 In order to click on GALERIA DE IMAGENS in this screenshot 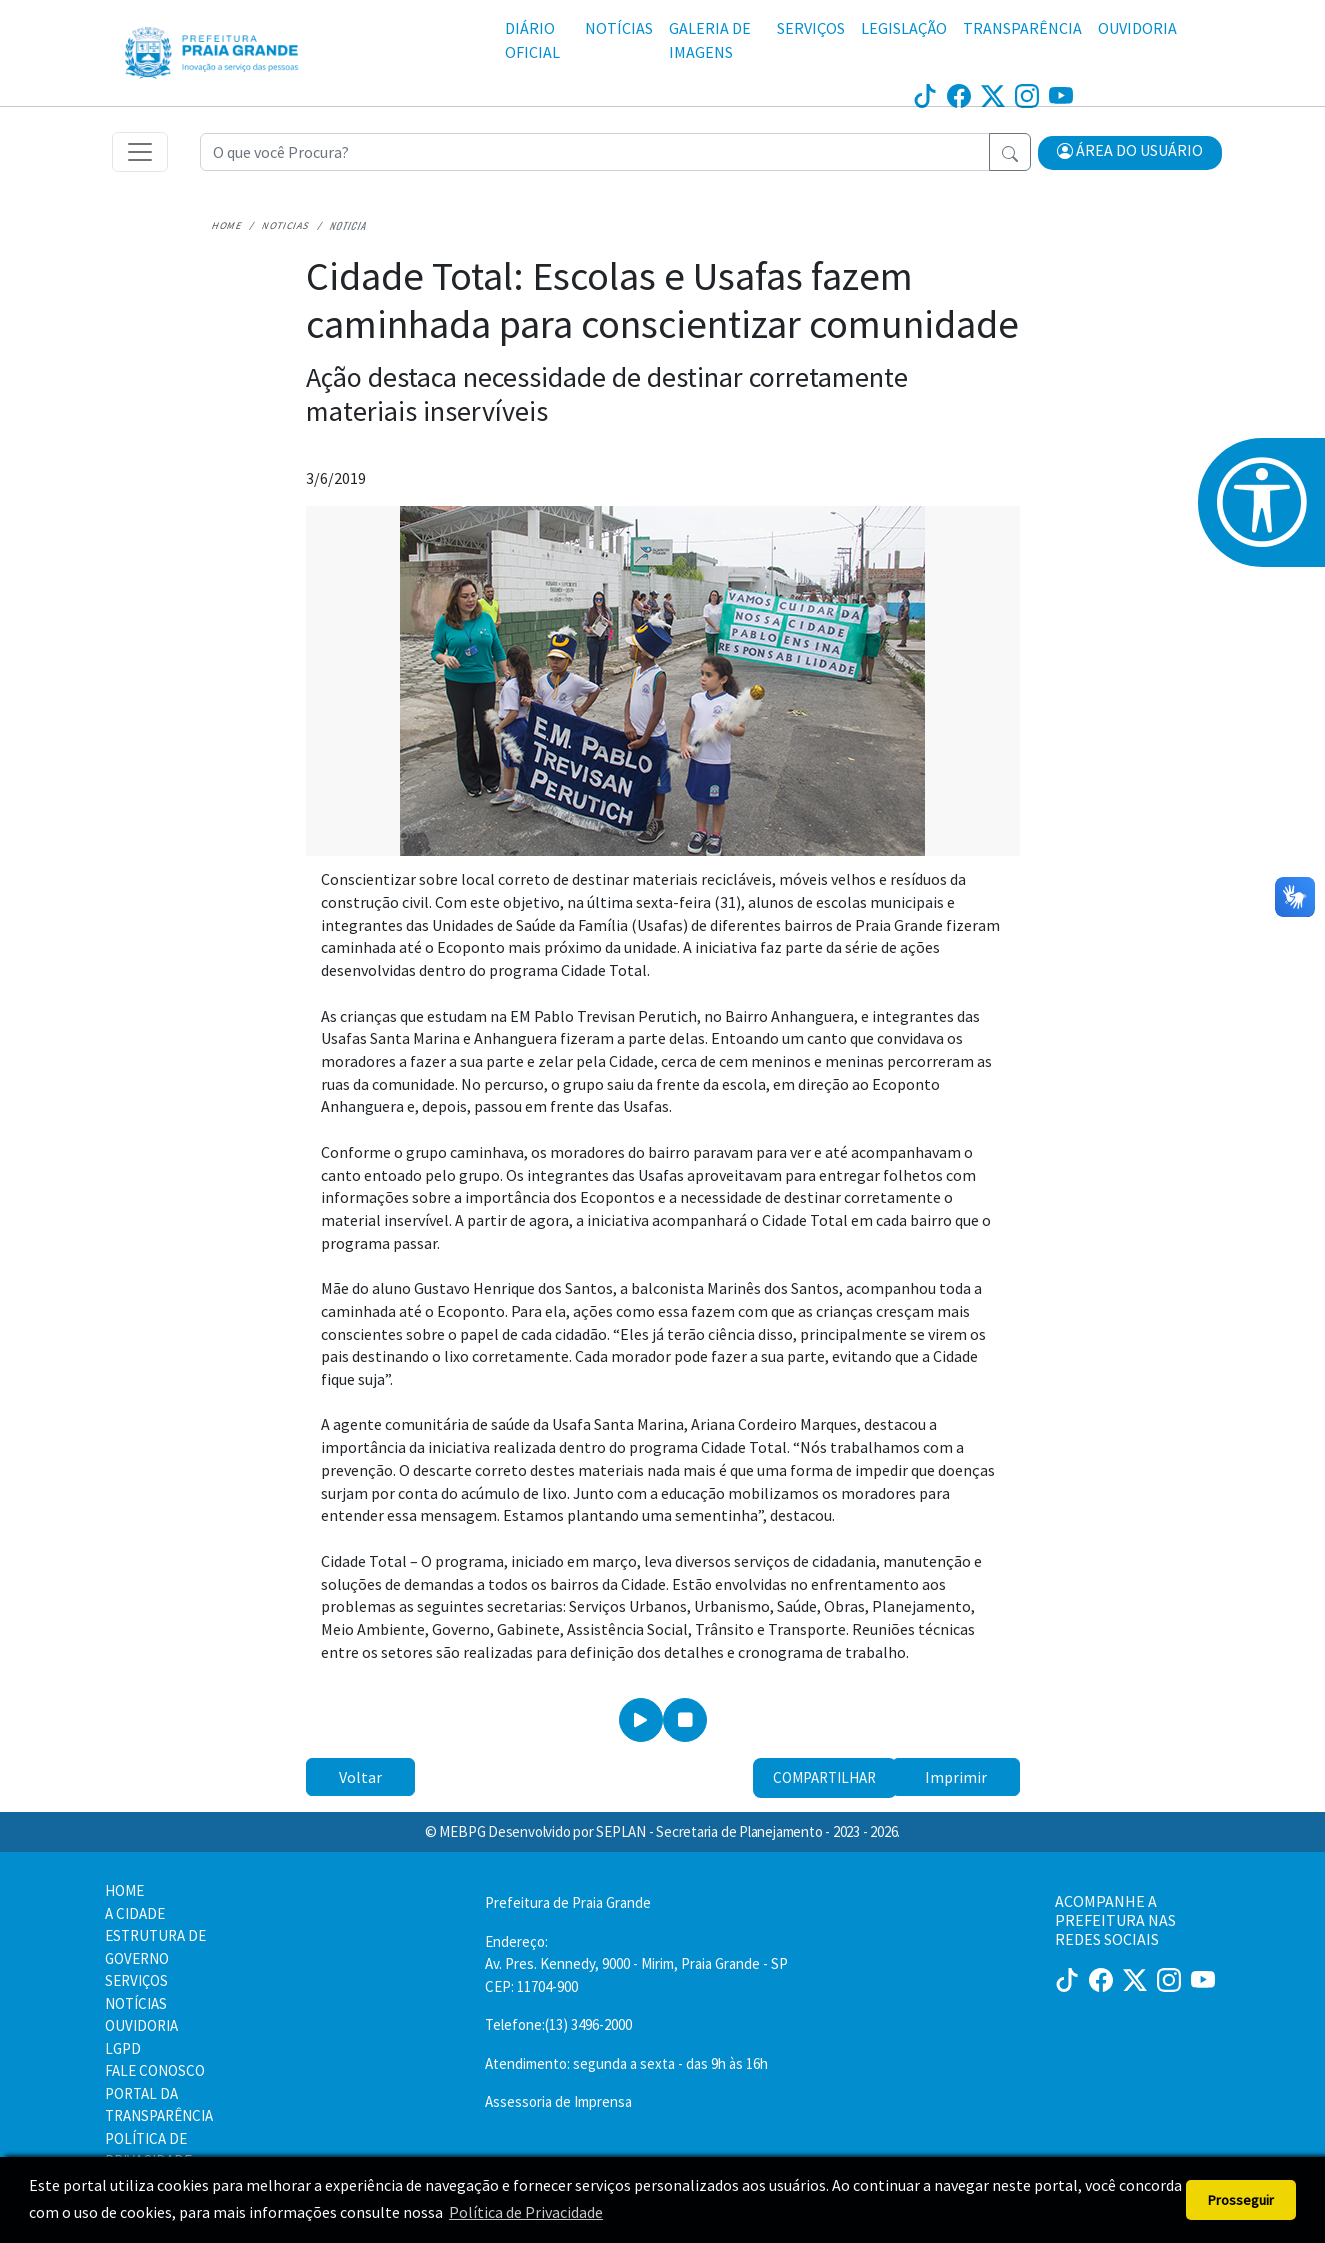, I will do `click(710, 40)`.